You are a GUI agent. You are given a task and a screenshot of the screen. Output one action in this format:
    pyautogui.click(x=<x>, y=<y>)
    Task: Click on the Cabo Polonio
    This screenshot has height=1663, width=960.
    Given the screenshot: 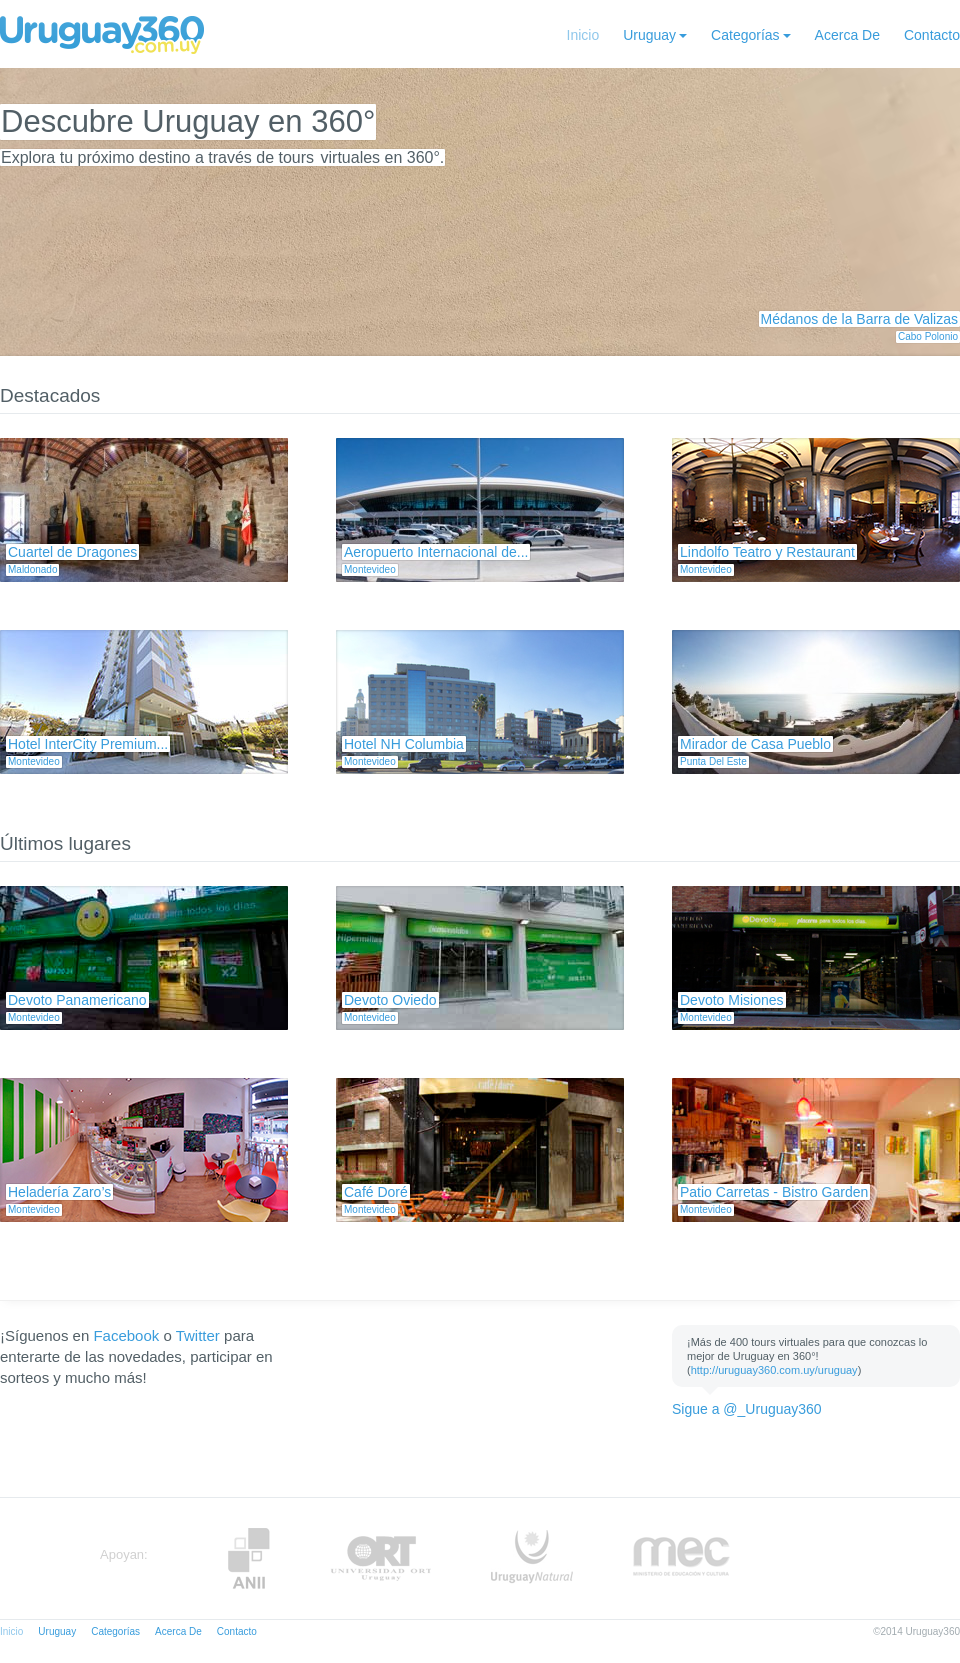 What is the action you would take?
    pyautogui.click(x=928, y=336)
    